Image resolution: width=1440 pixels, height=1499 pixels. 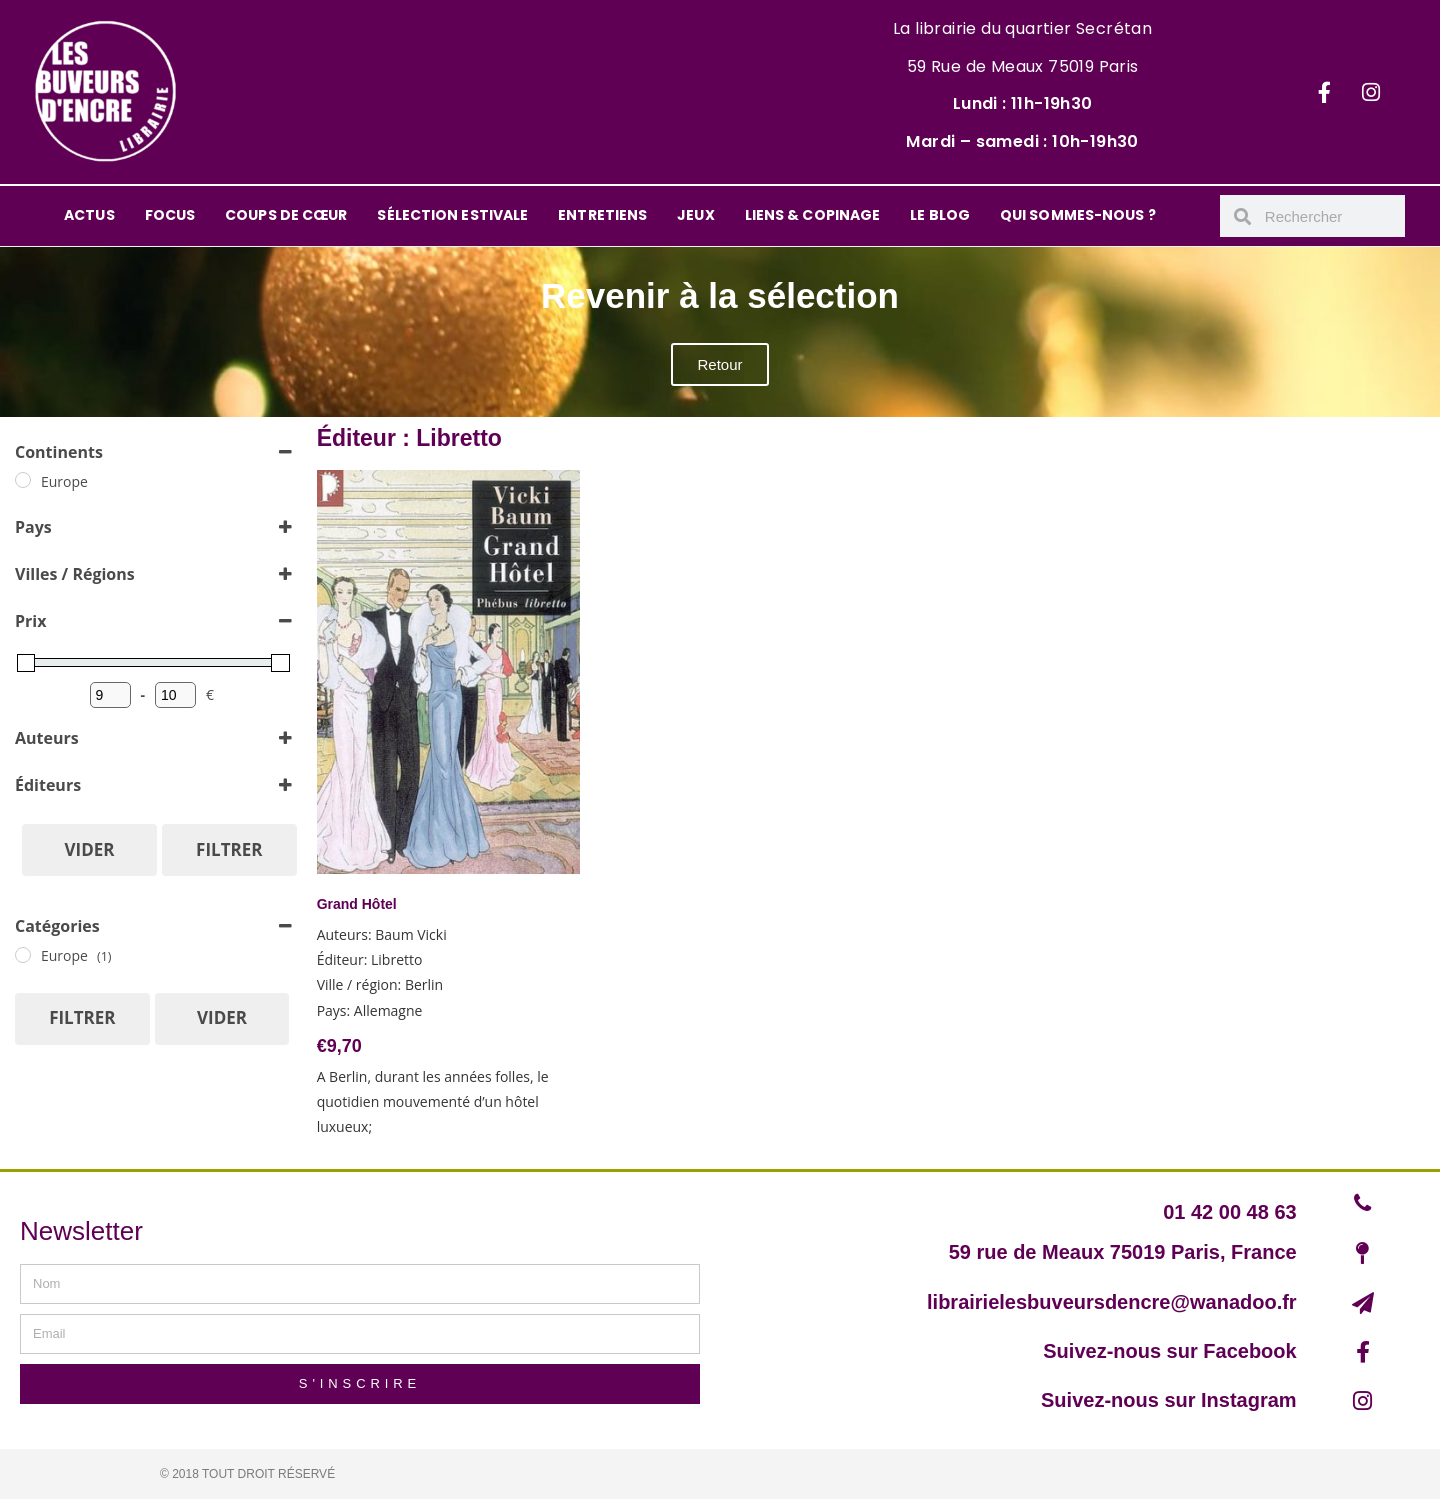 I want to click on Suivez-nous sur Facebook, so click(x=1169, y=1351).